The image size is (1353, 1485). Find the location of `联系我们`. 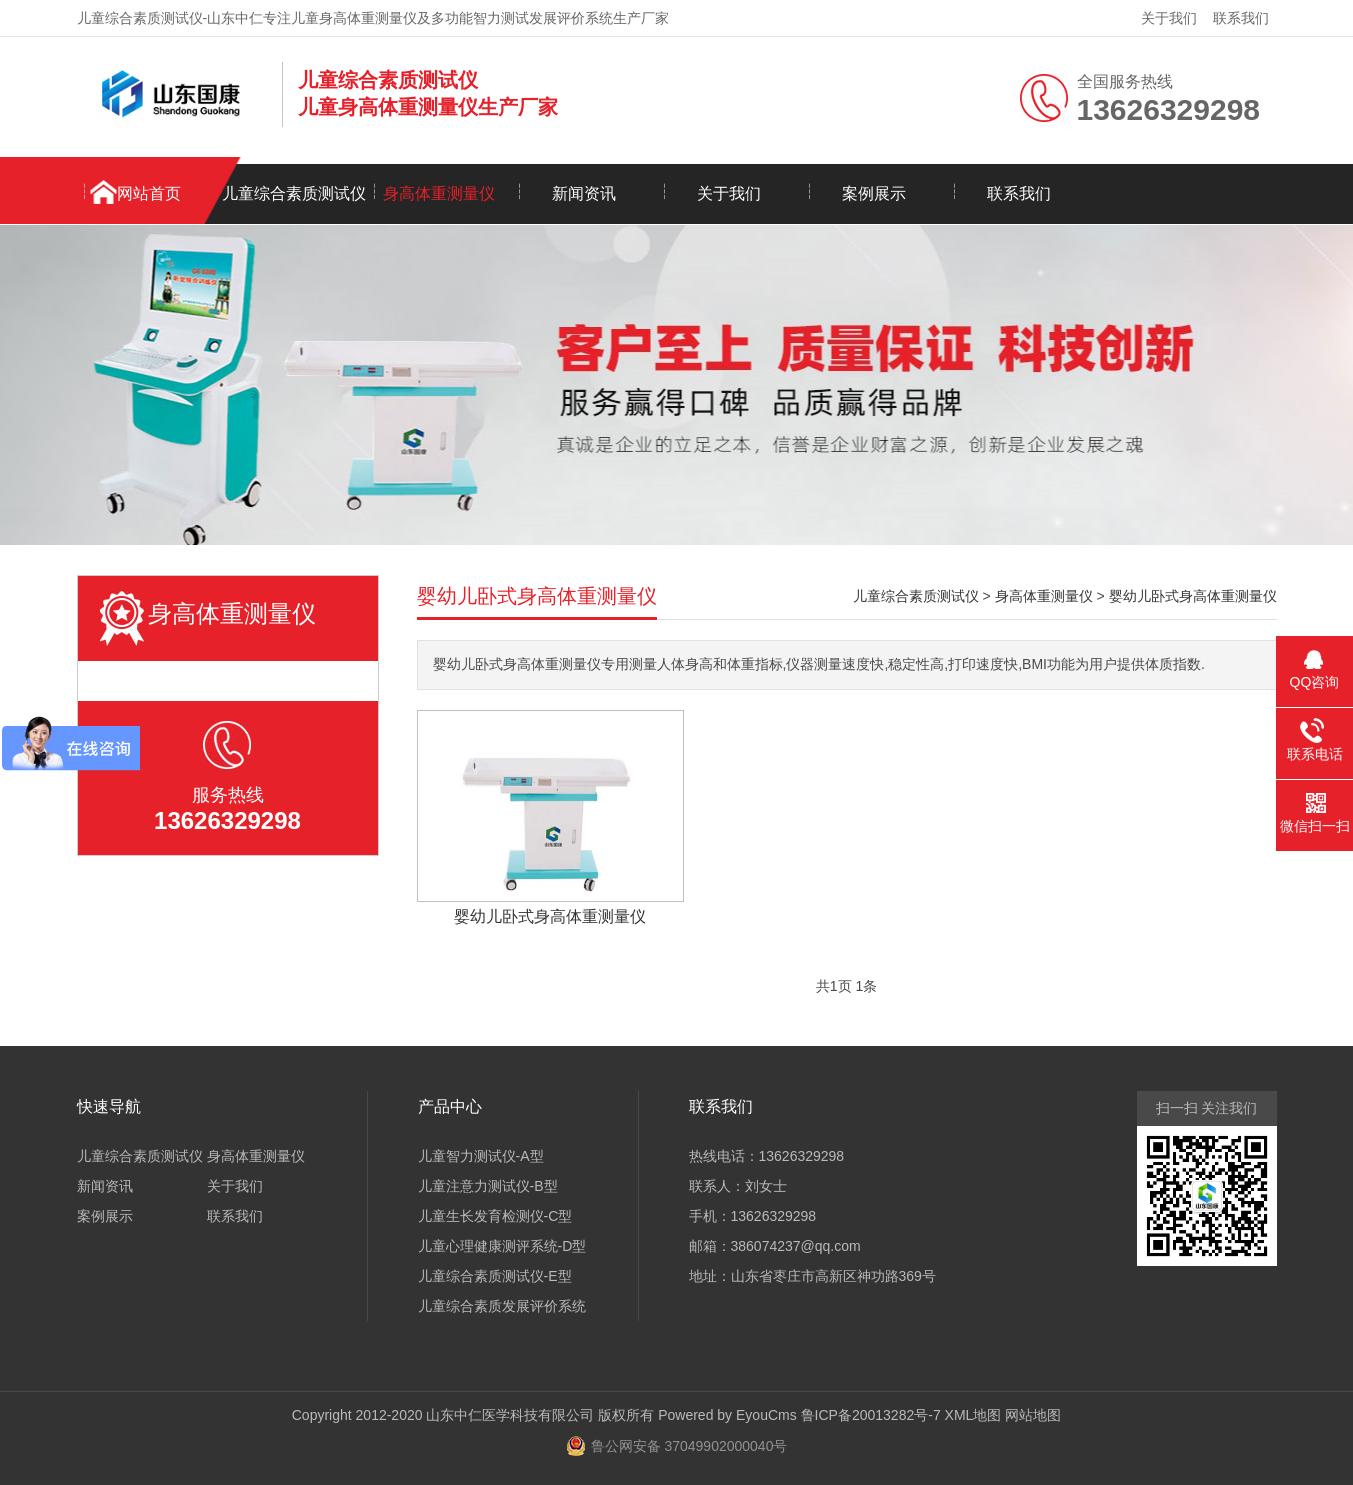

联系我们 is located at coordinates (1241, 18).